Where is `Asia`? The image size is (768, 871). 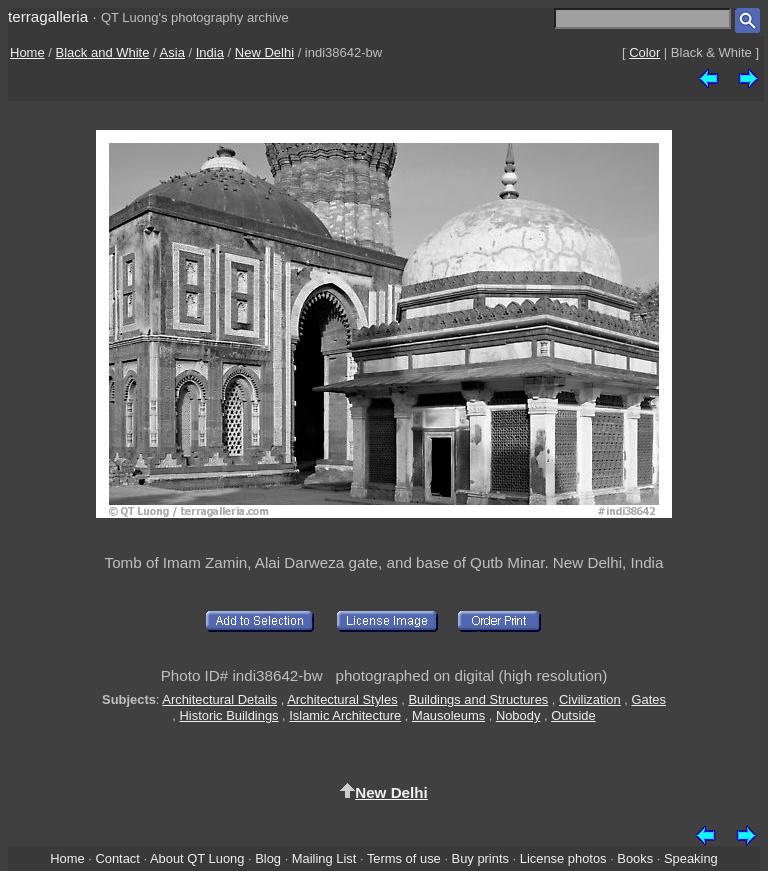 Asia is located at coordinates (172, 52).